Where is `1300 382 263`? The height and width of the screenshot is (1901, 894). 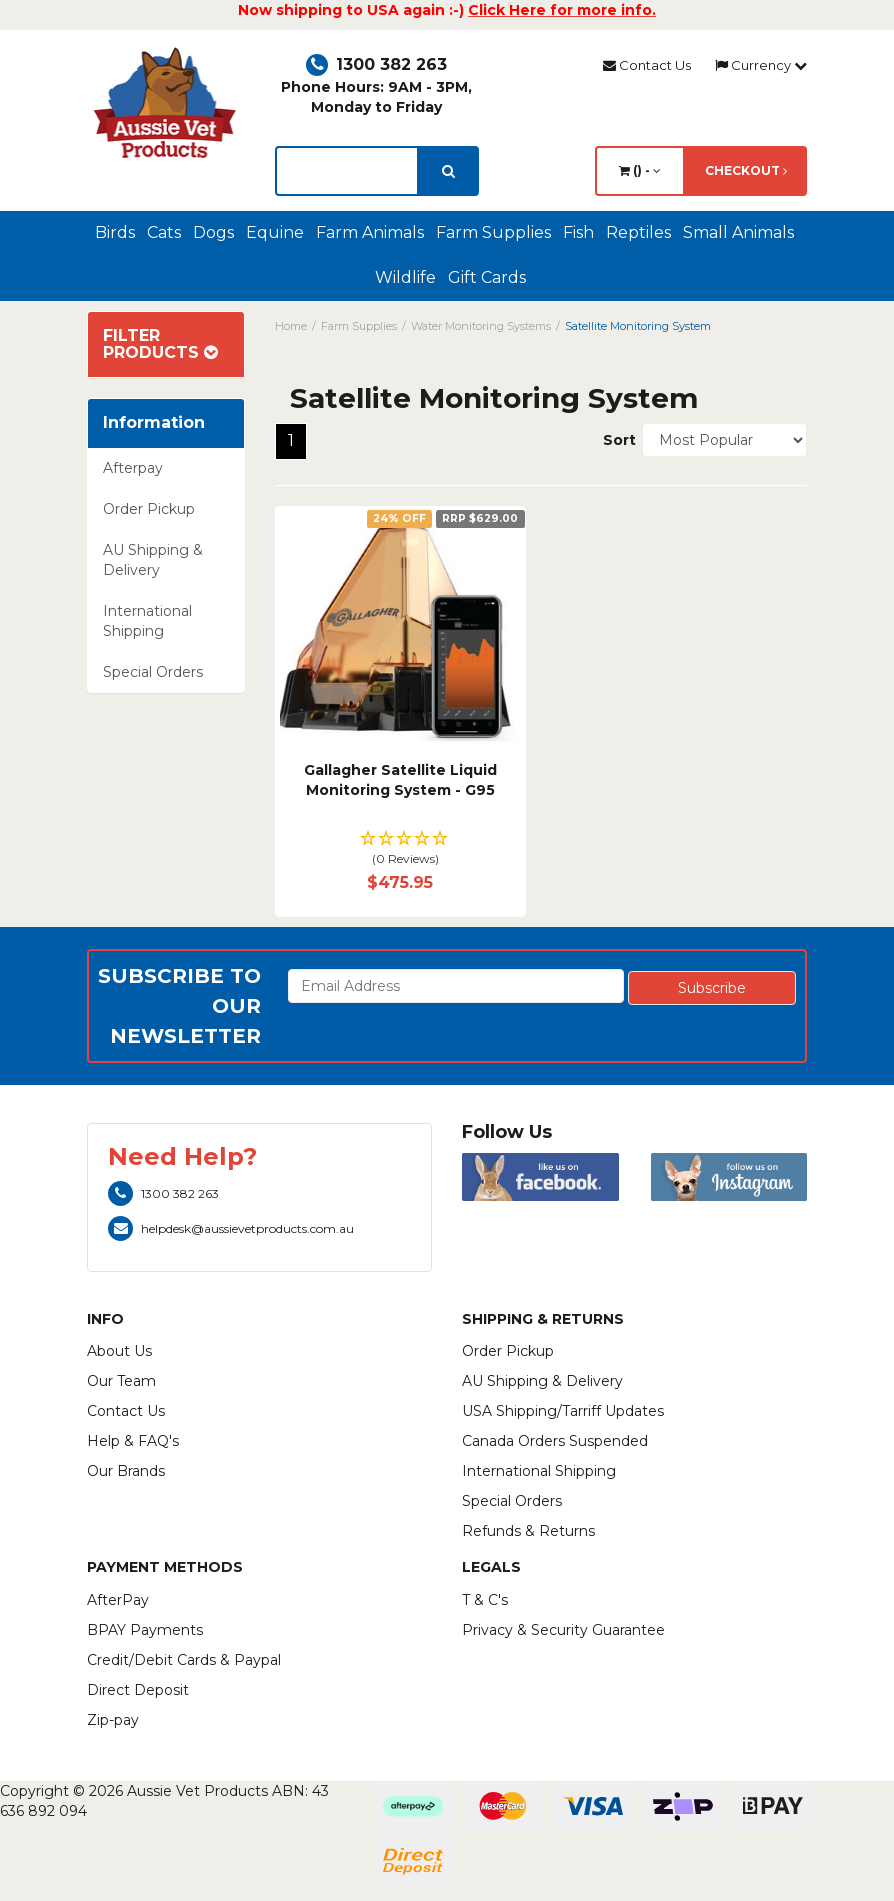
1300 382 263 is located at coordinates (376, 64).